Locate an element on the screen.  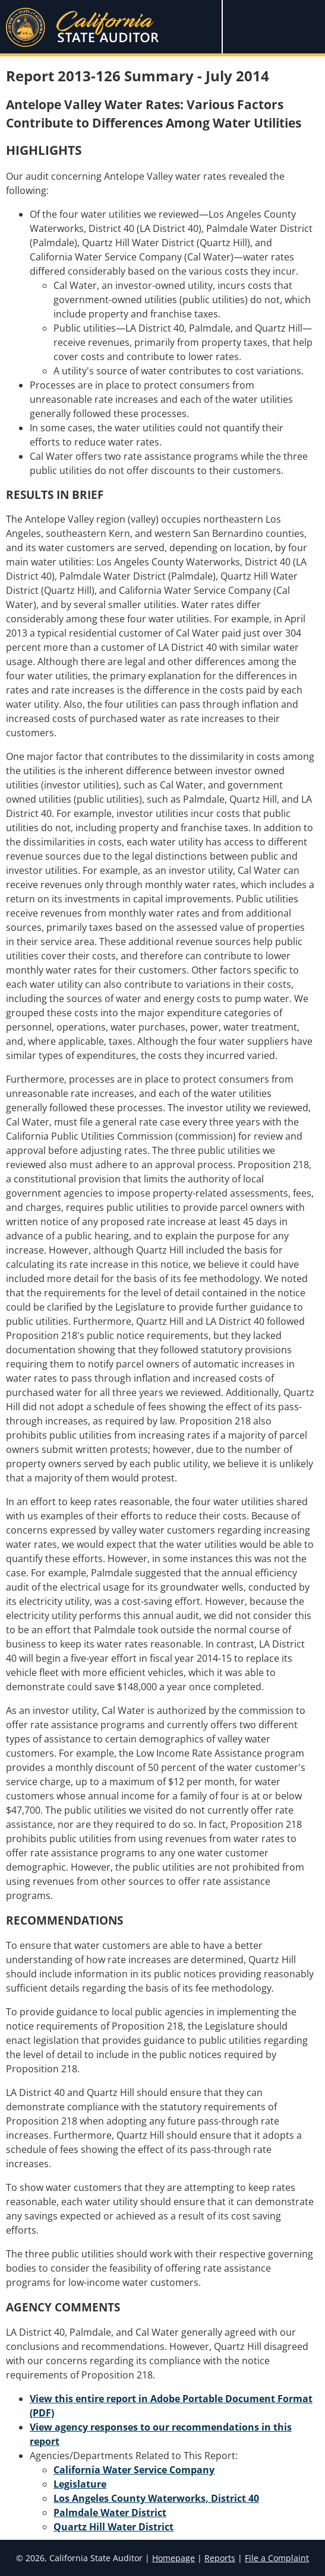
Quartz Hill Water District is located at coordinates (113, 2526).